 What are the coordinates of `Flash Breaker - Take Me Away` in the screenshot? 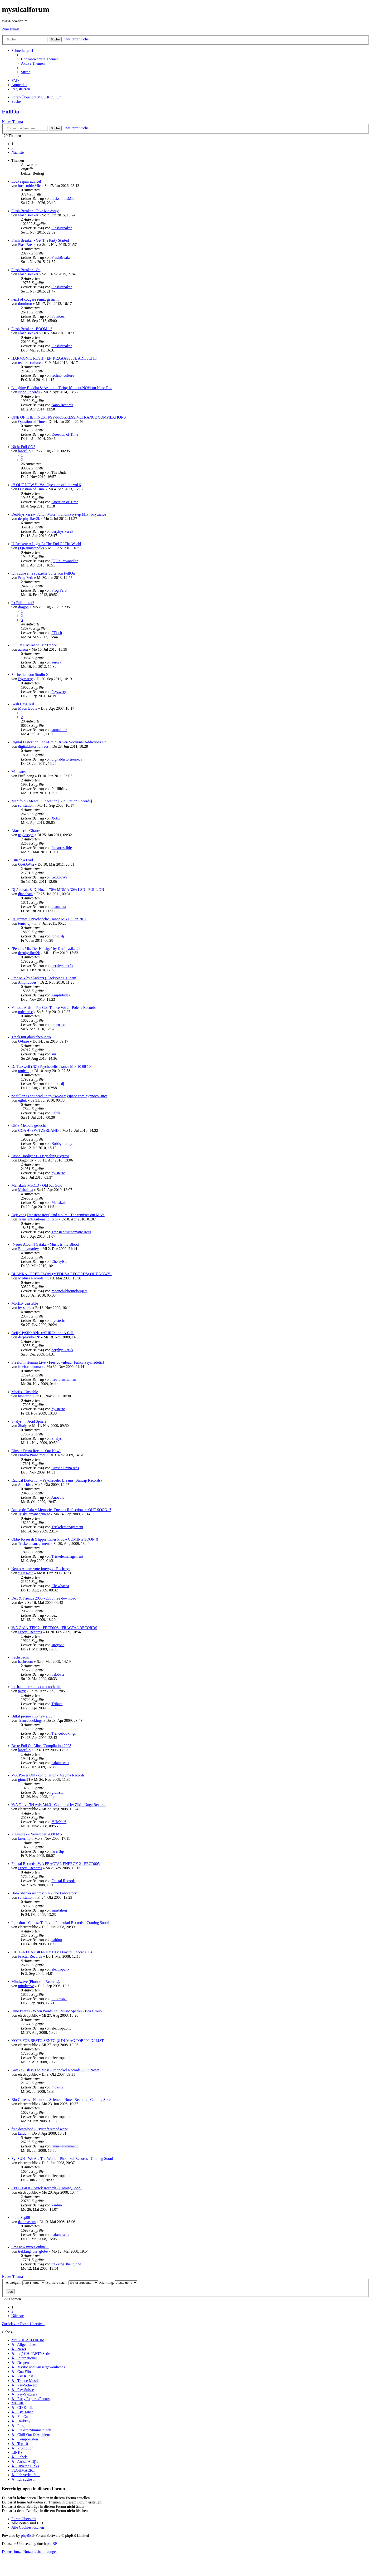 It's located at (35, 211).